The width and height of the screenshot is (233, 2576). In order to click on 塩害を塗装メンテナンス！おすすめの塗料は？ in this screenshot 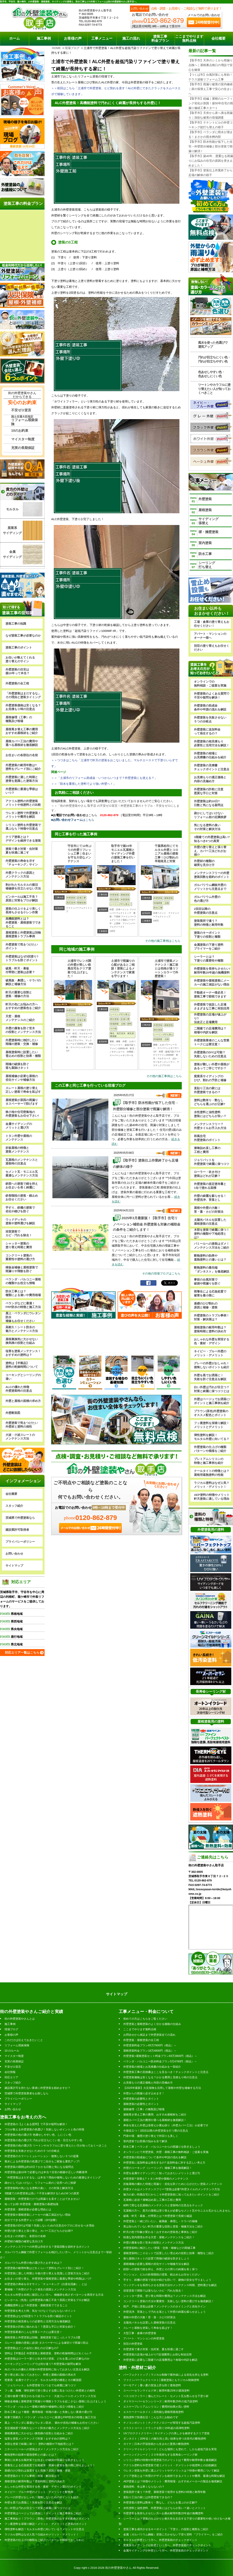, I will do `click(23, 1353)`.